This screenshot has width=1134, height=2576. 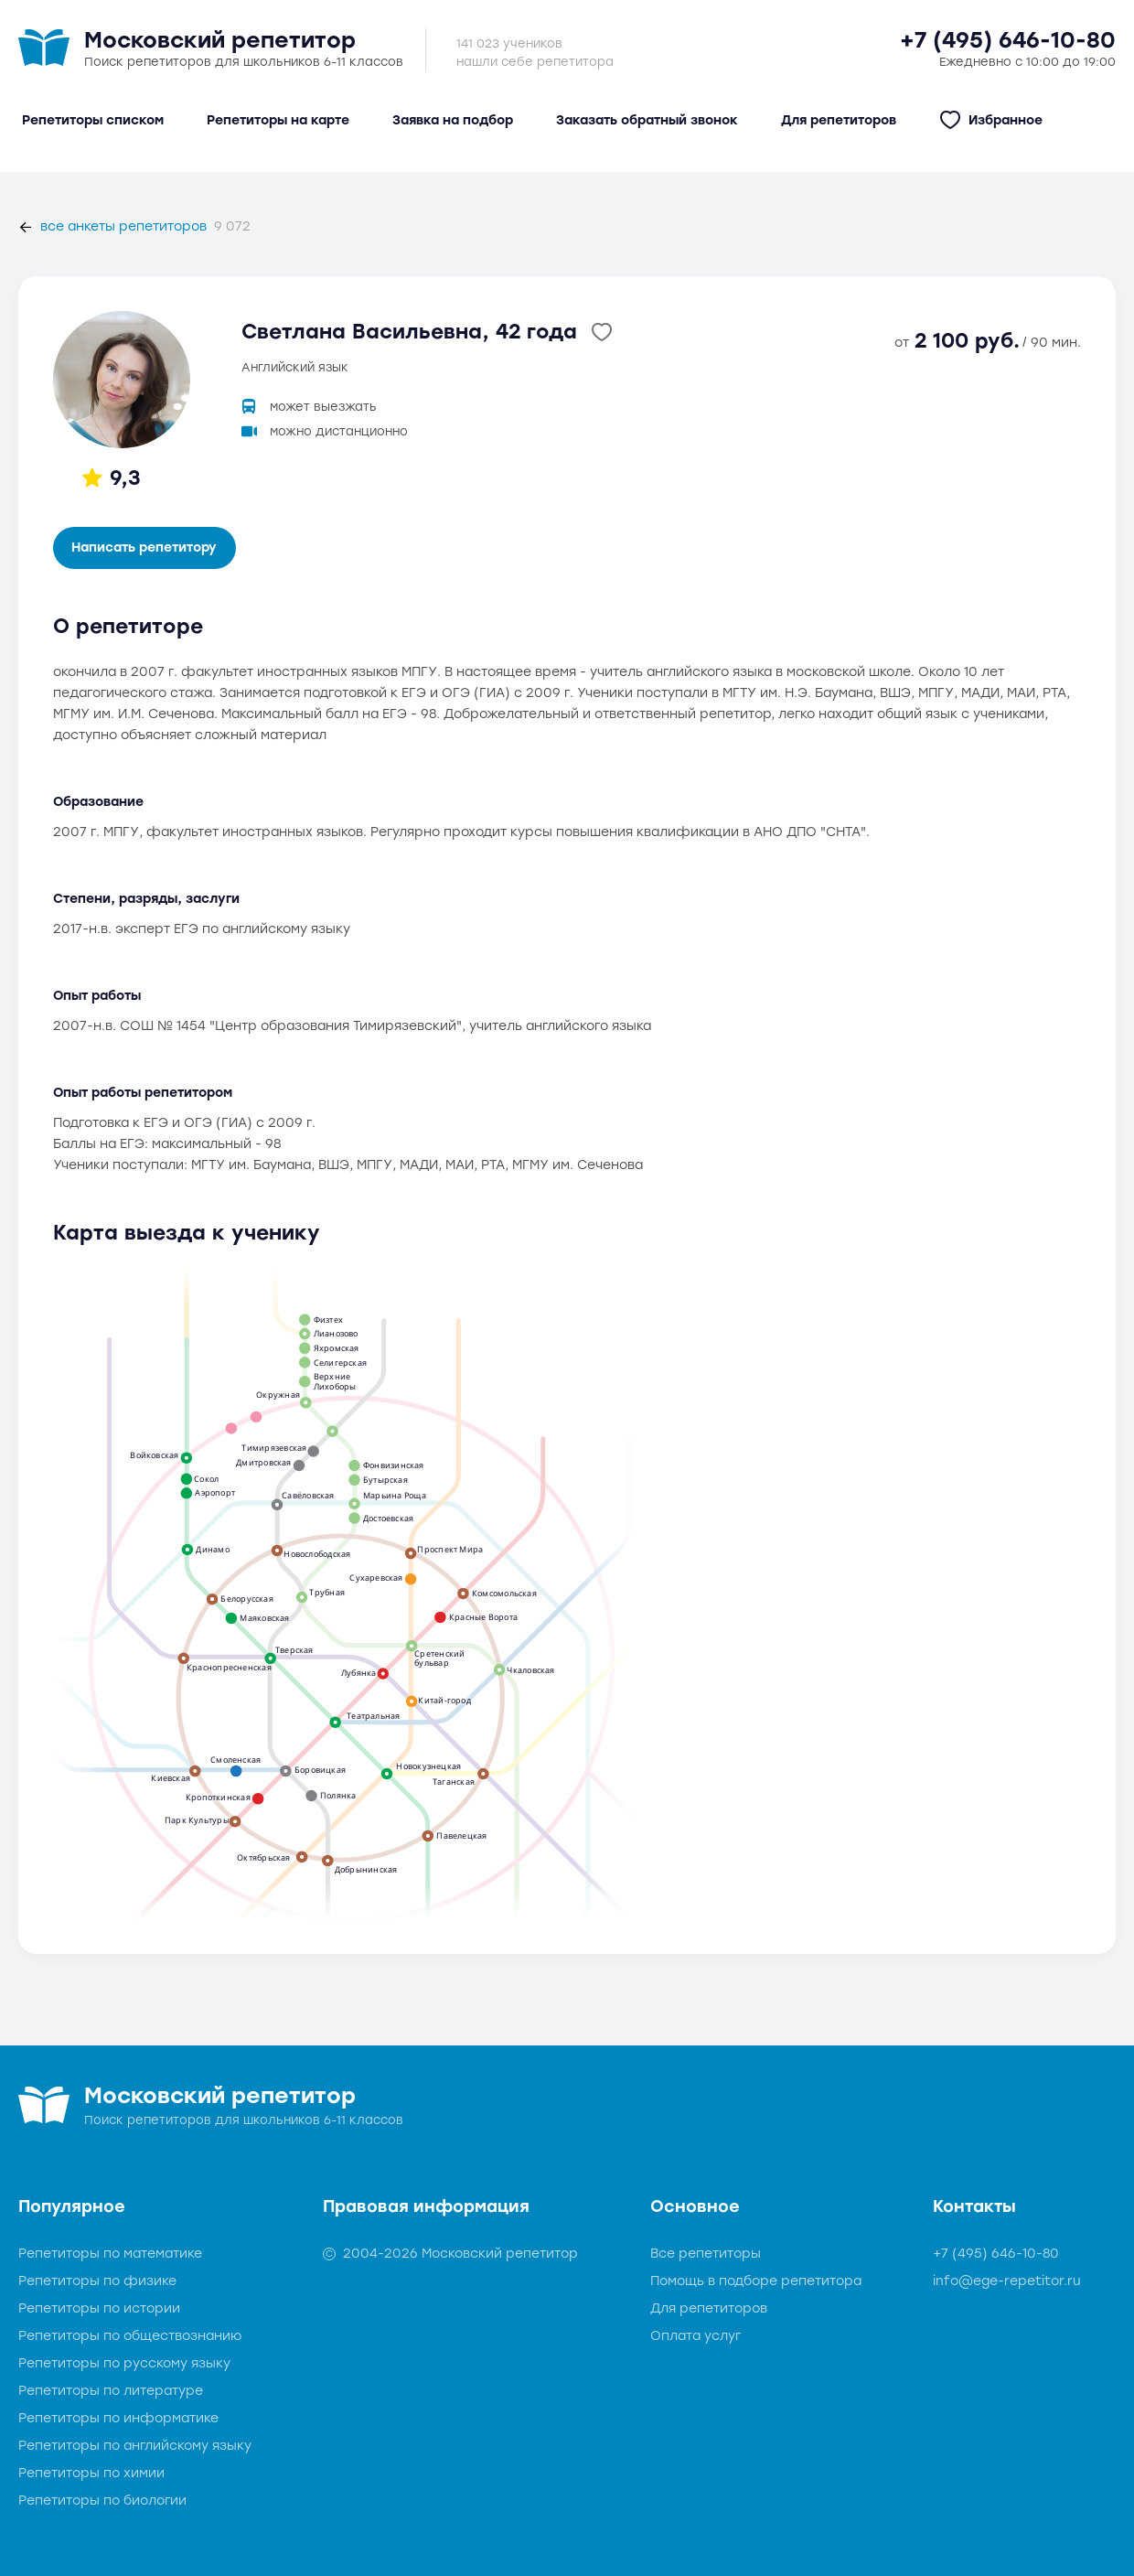 I want to click on Репетиторы по математике, so click(x=110, y=2253).